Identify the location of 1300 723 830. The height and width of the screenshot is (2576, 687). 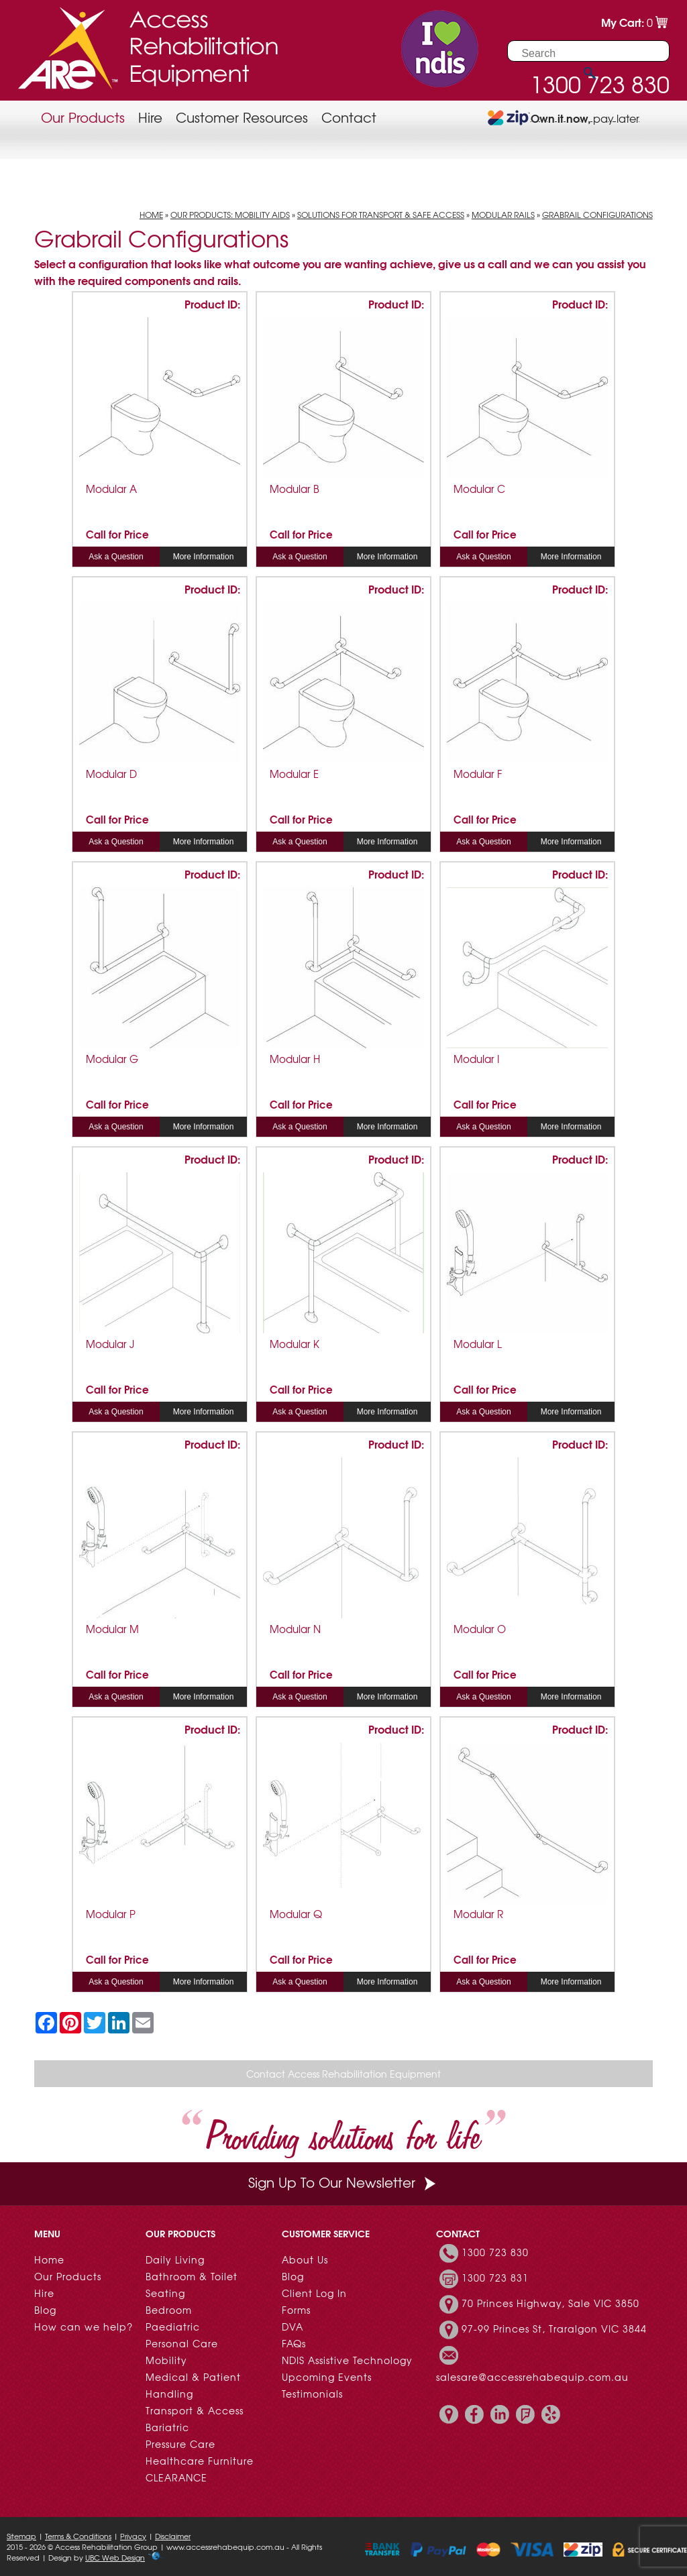
(495, 2252).